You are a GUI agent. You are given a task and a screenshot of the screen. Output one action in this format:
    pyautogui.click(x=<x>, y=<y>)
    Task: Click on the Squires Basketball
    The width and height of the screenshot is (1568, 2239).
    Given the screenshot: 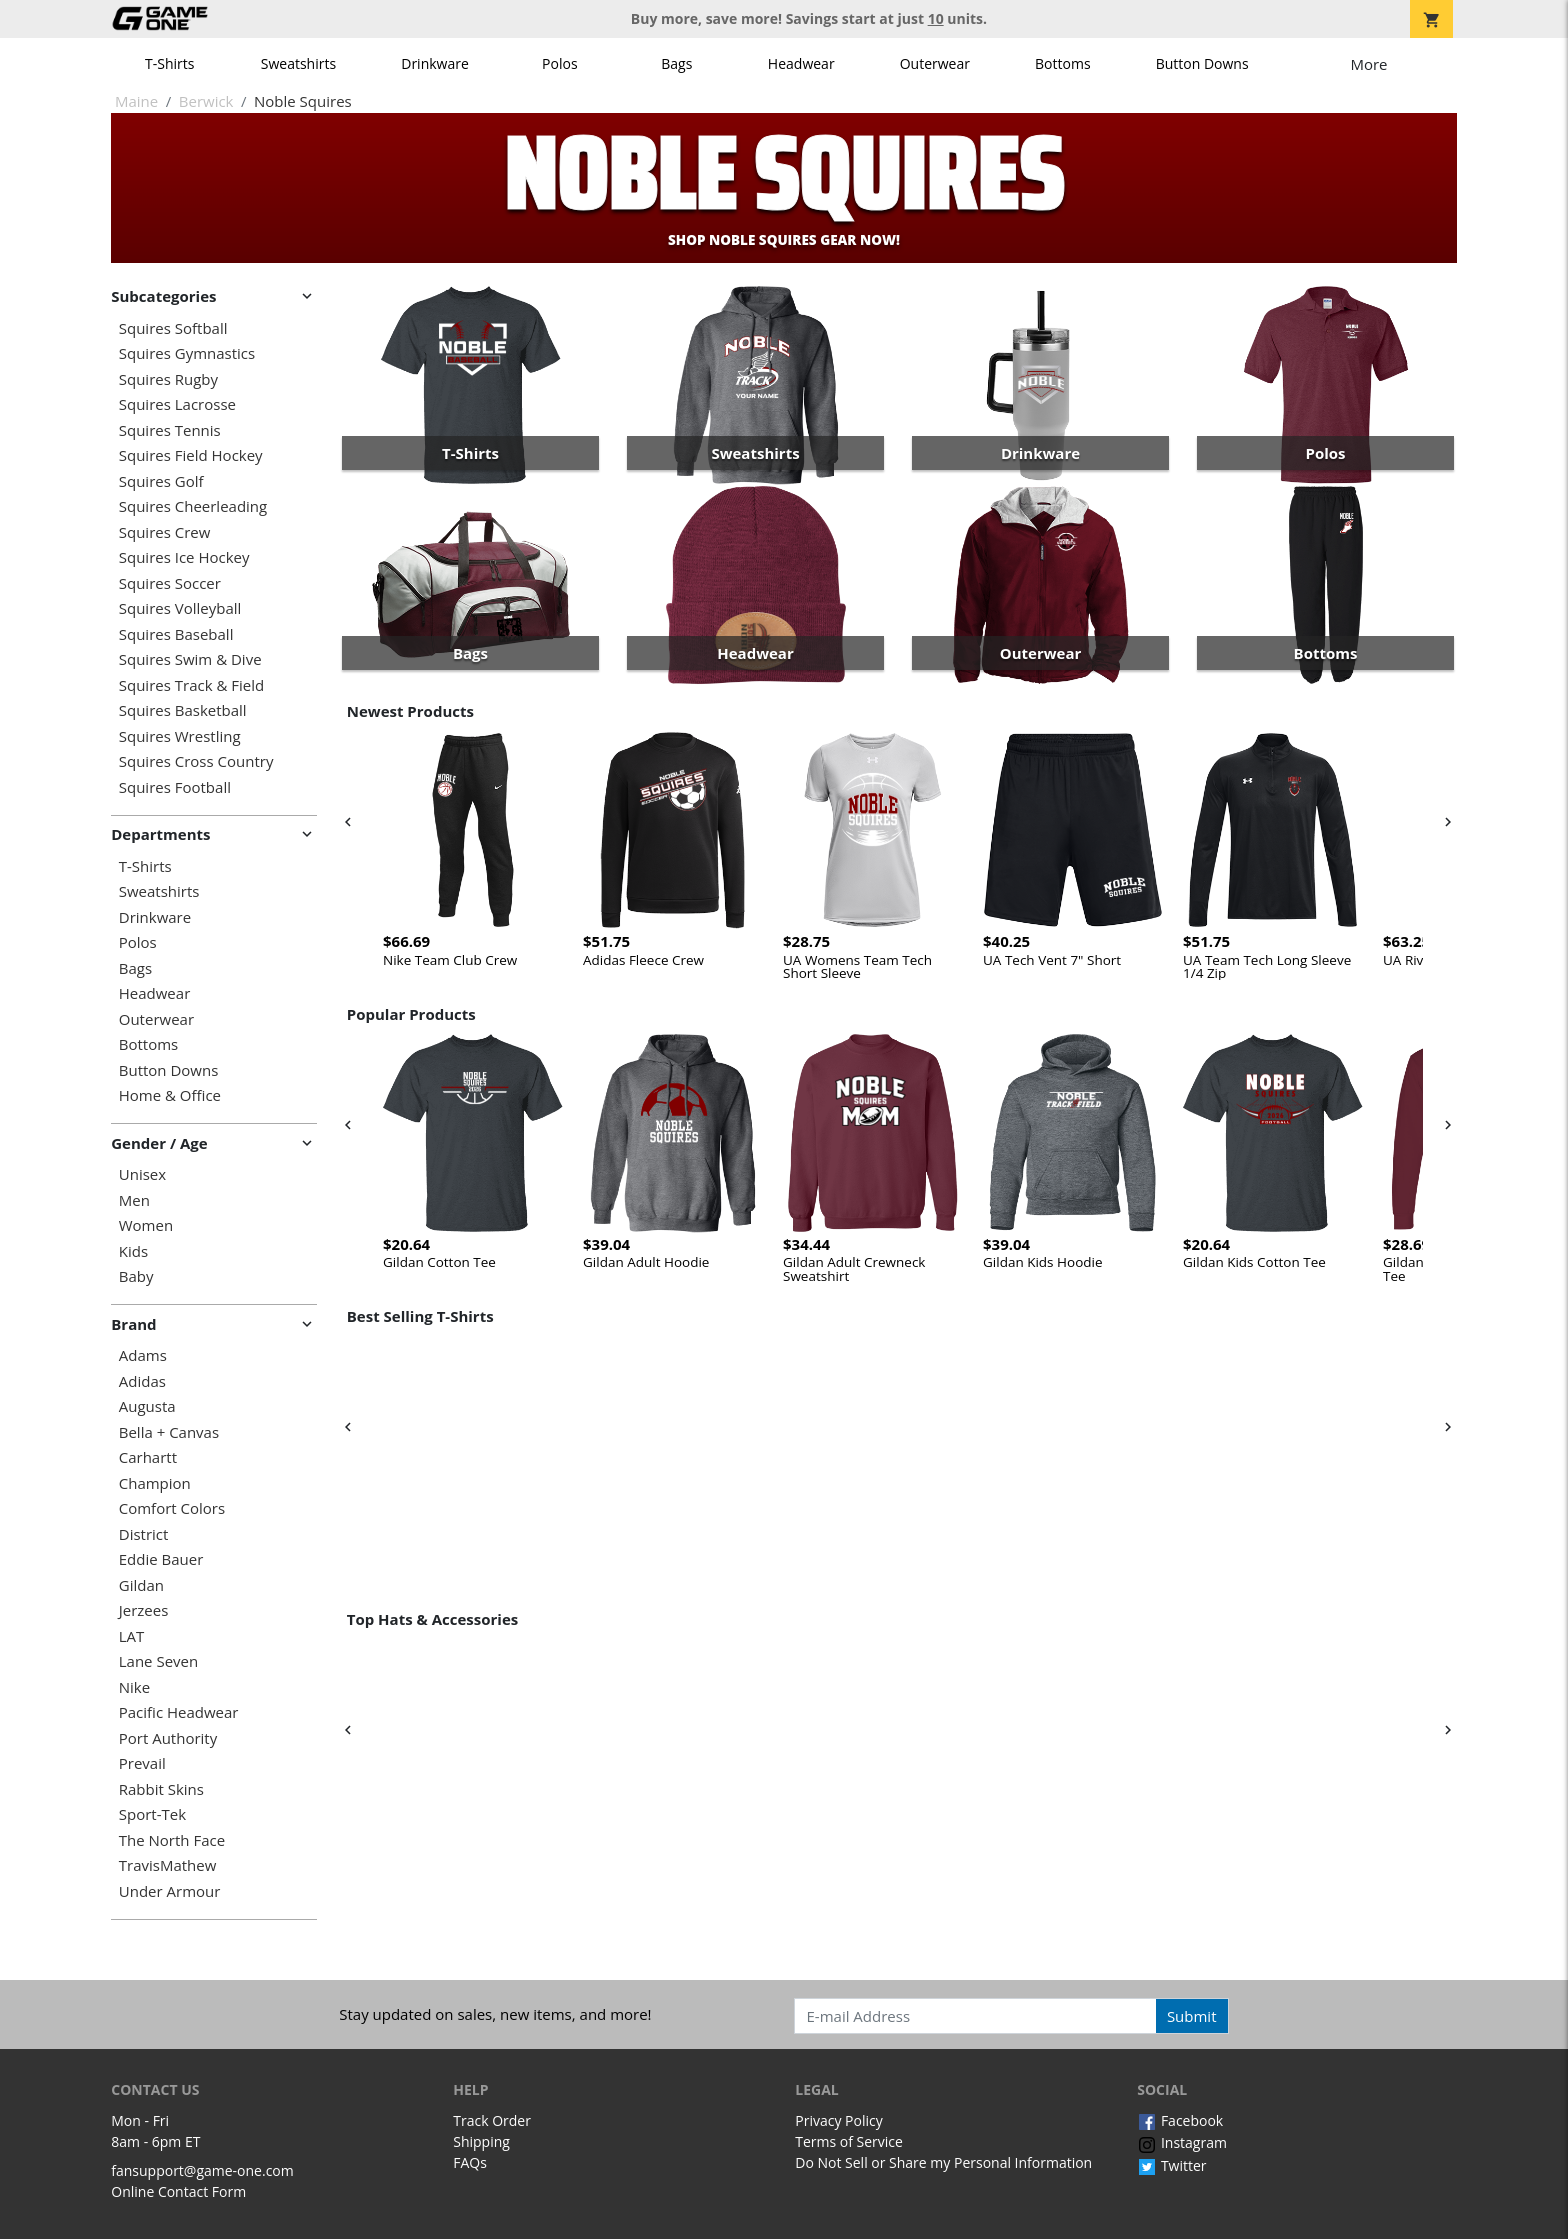 What is the action you would take?
    pyautogui.click(x=183, y=710)
    